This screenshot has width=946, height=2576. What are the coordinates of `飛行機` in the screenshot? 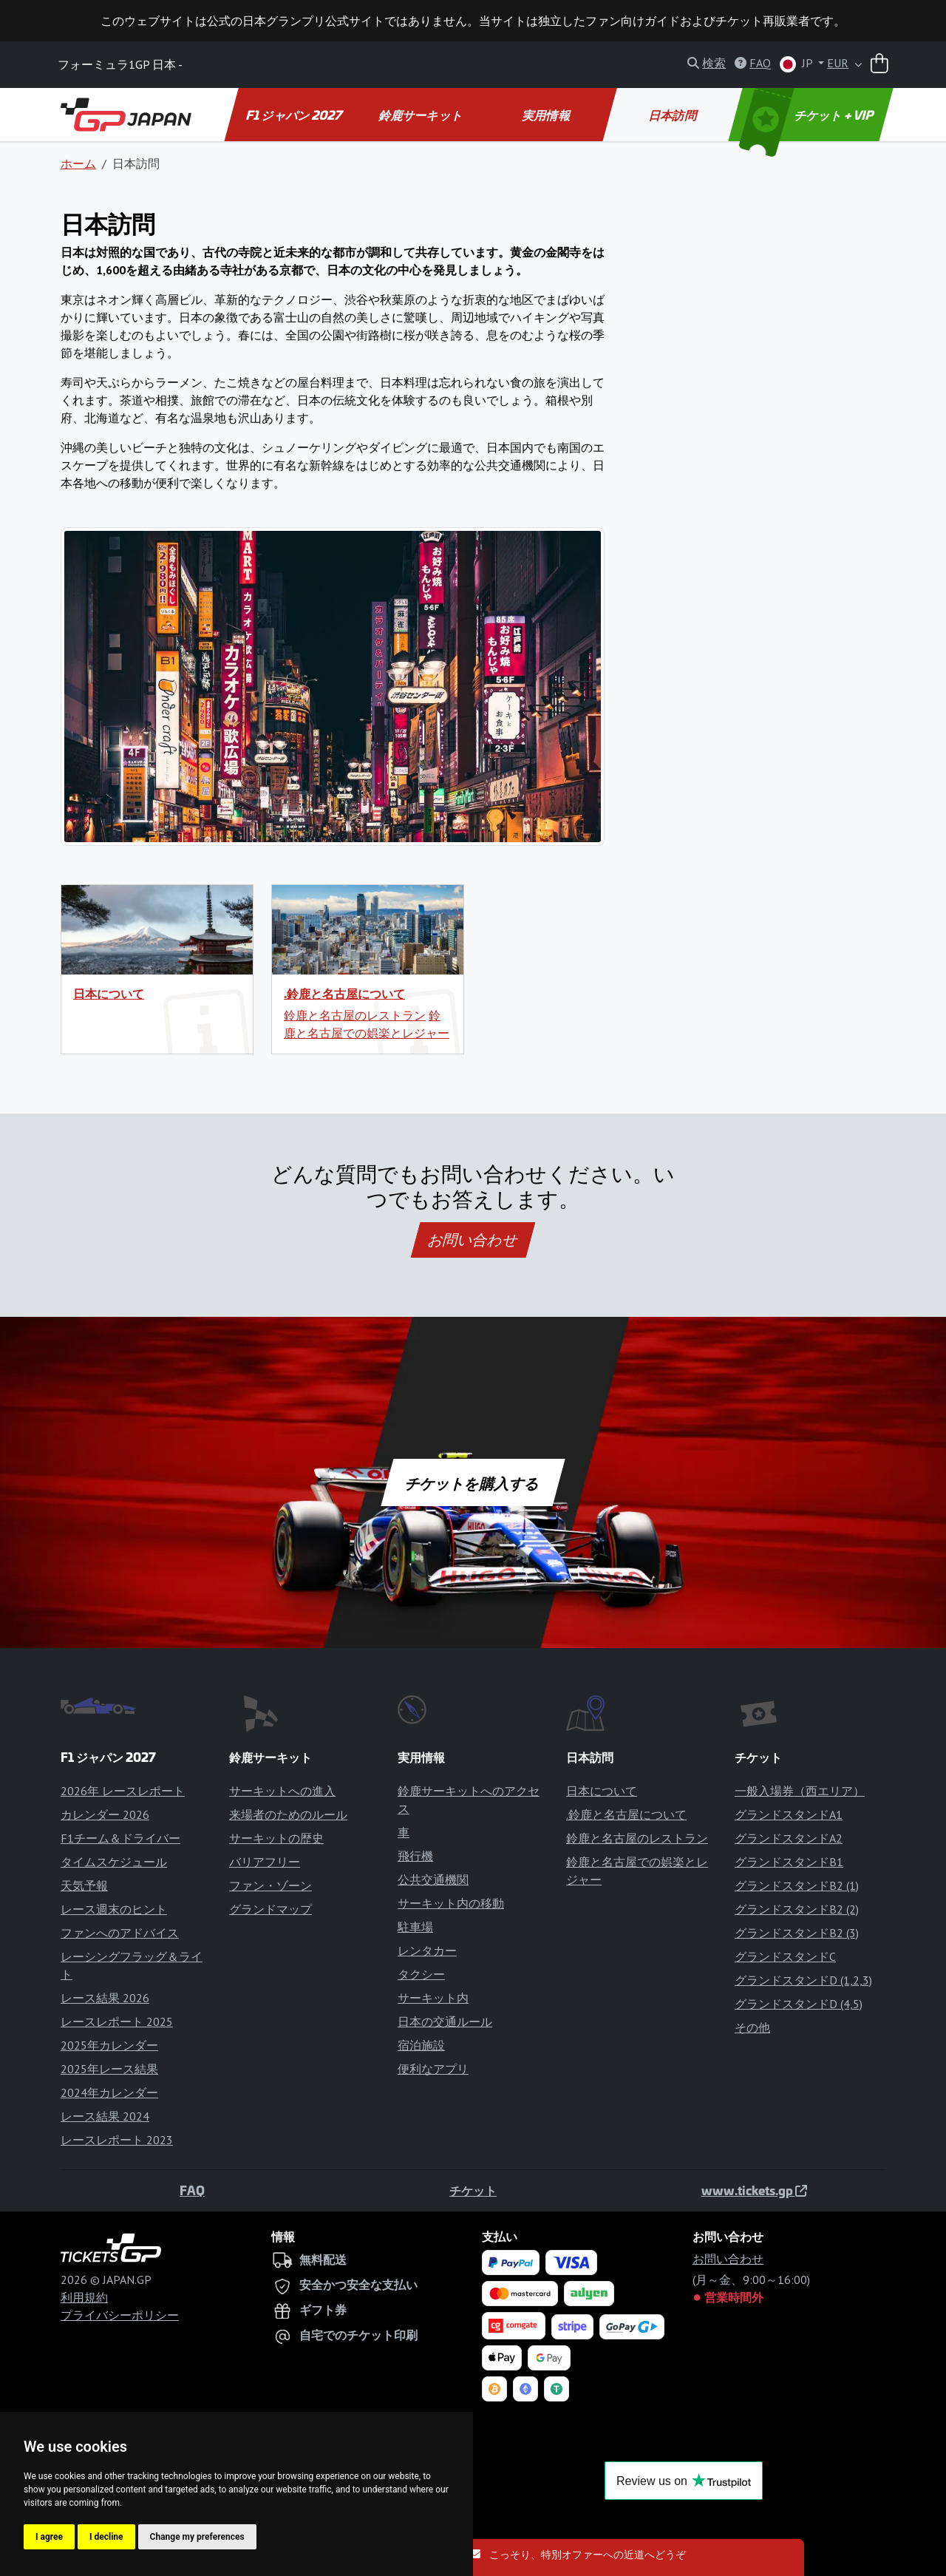 It's located at (415, 1855).